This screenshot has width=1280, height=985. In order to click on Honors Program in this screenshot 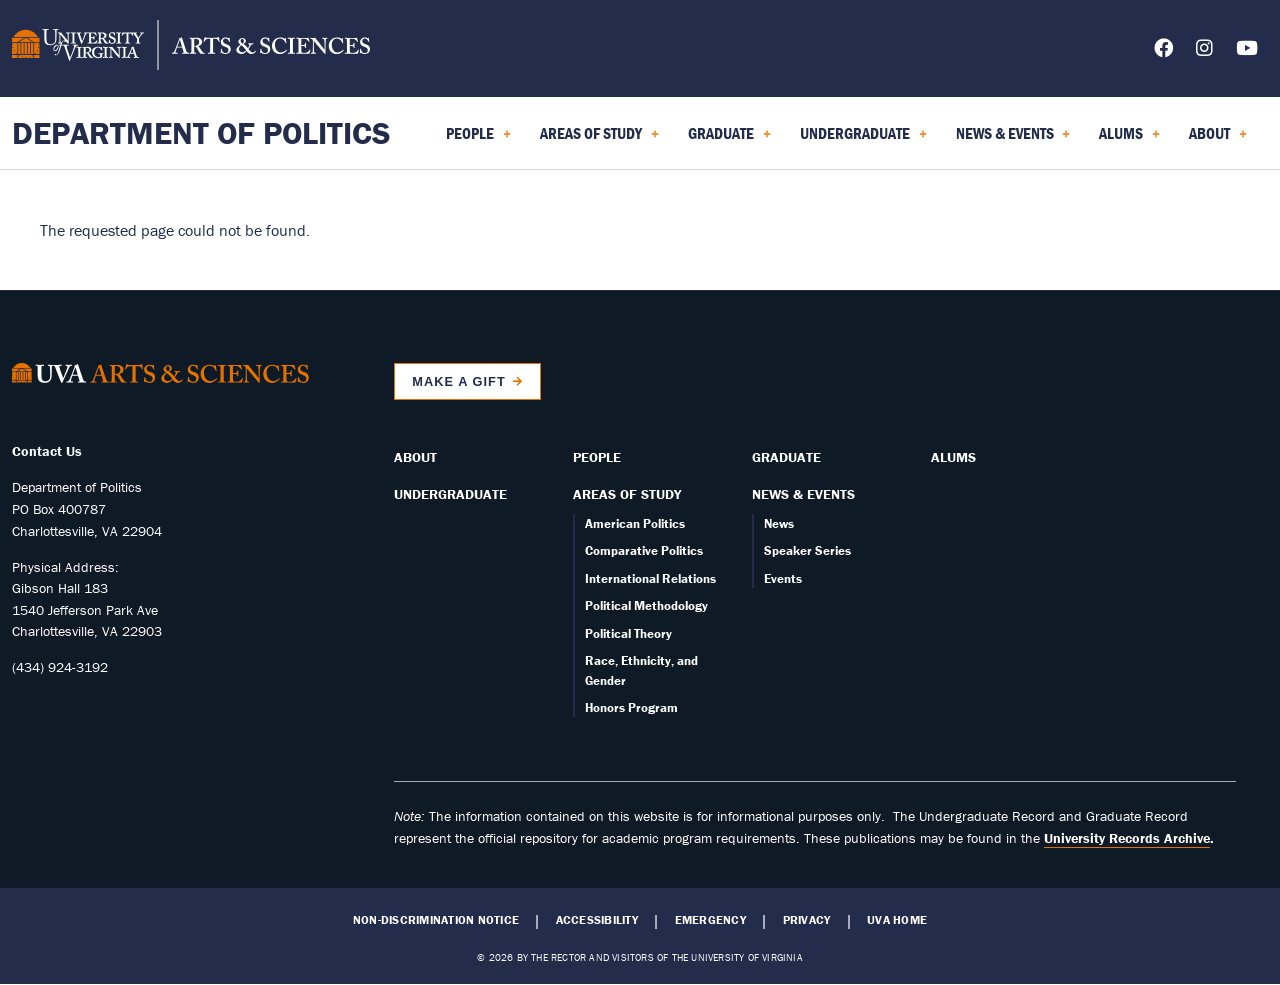, I will do `click(631, 707)`.